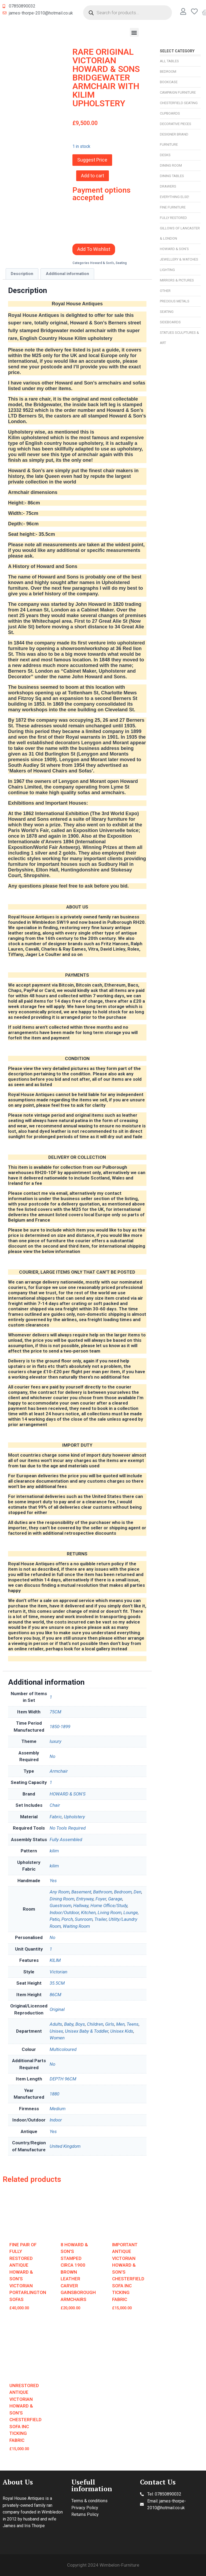 This screenshot has width=206, height=2576. Describe the element at coordinates (137, 1892) in the screenshot. I see `Den` at that location.